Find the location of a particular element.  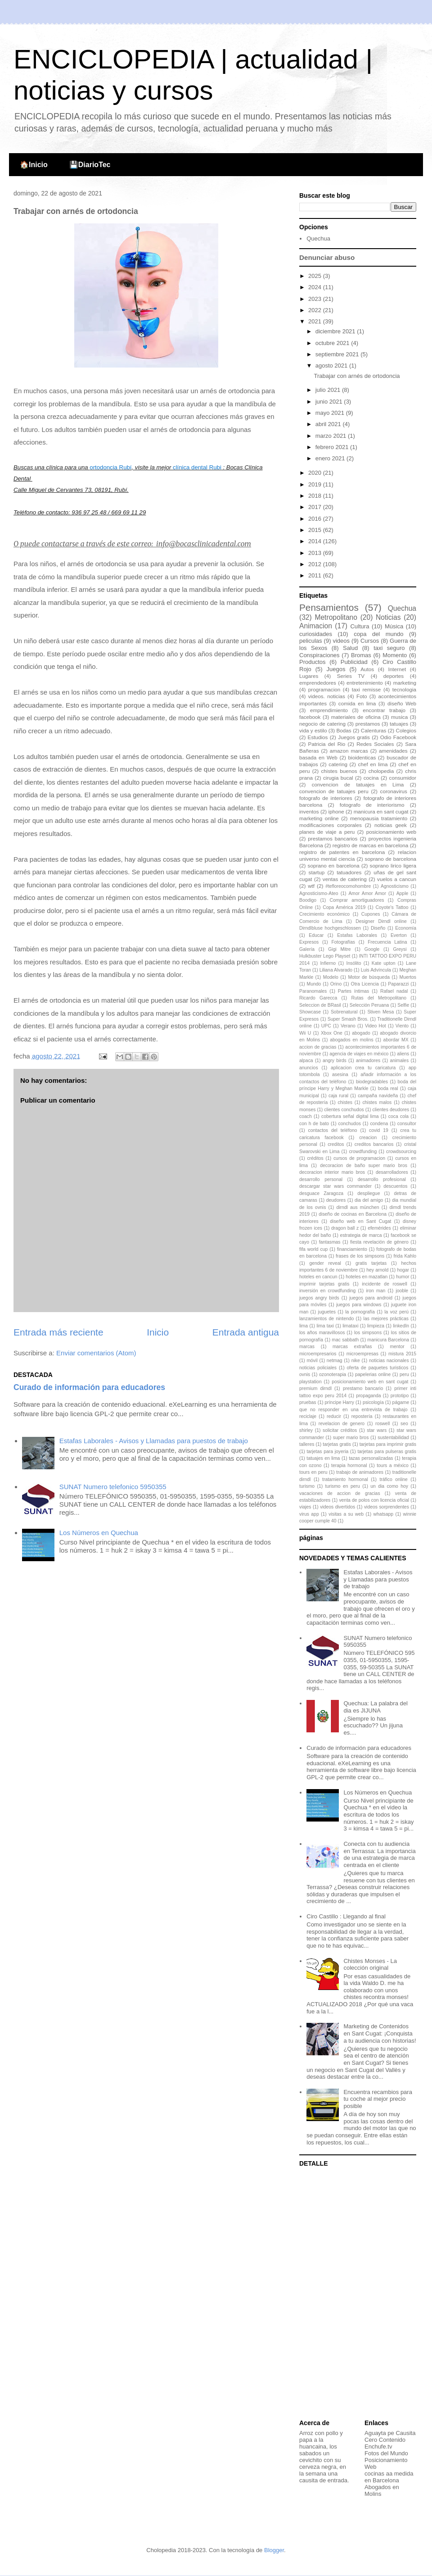

abordar MX is located at coordinates (396, 1039).